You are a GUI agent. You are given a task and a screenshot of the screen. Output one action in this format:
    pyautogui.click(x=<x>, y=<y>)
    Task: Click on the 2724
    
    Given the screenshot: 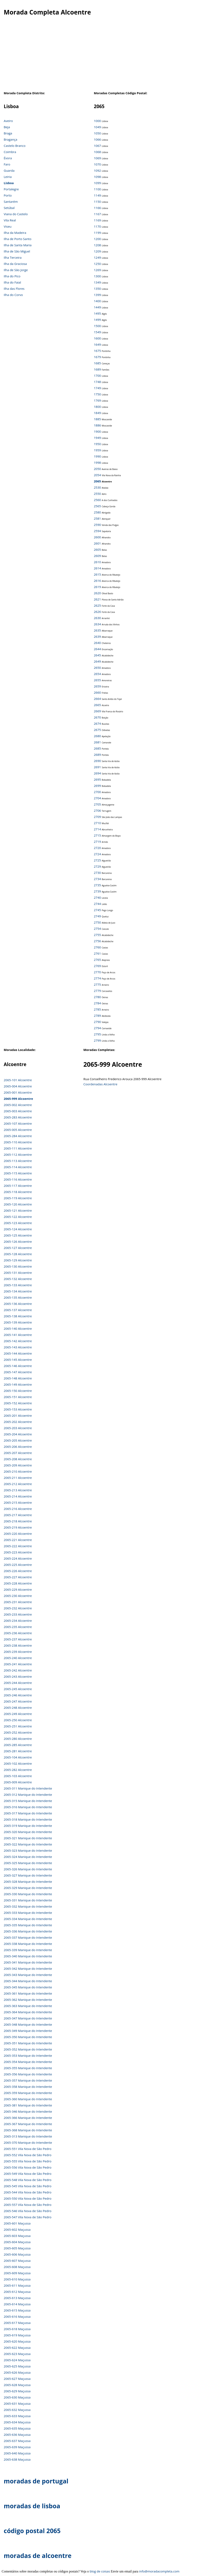 What is the action you would take?
    pyautogui.click(x=97, y=854)
    